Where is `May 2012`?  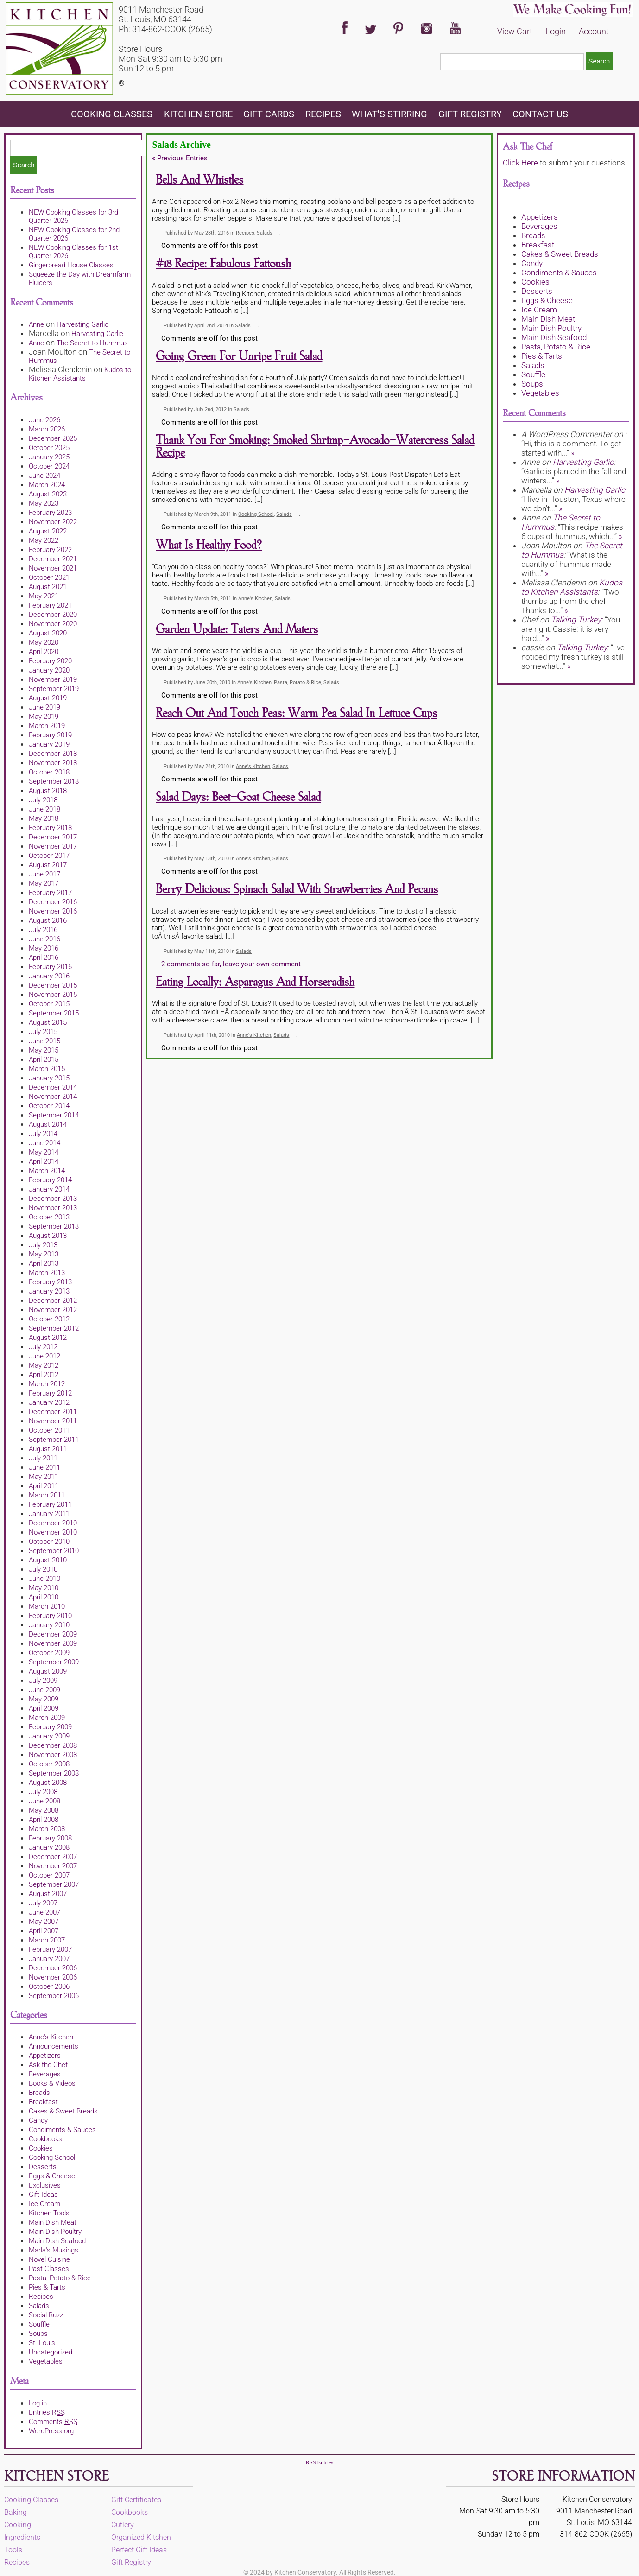 May 2012 is located at coordinates (43, 1365).